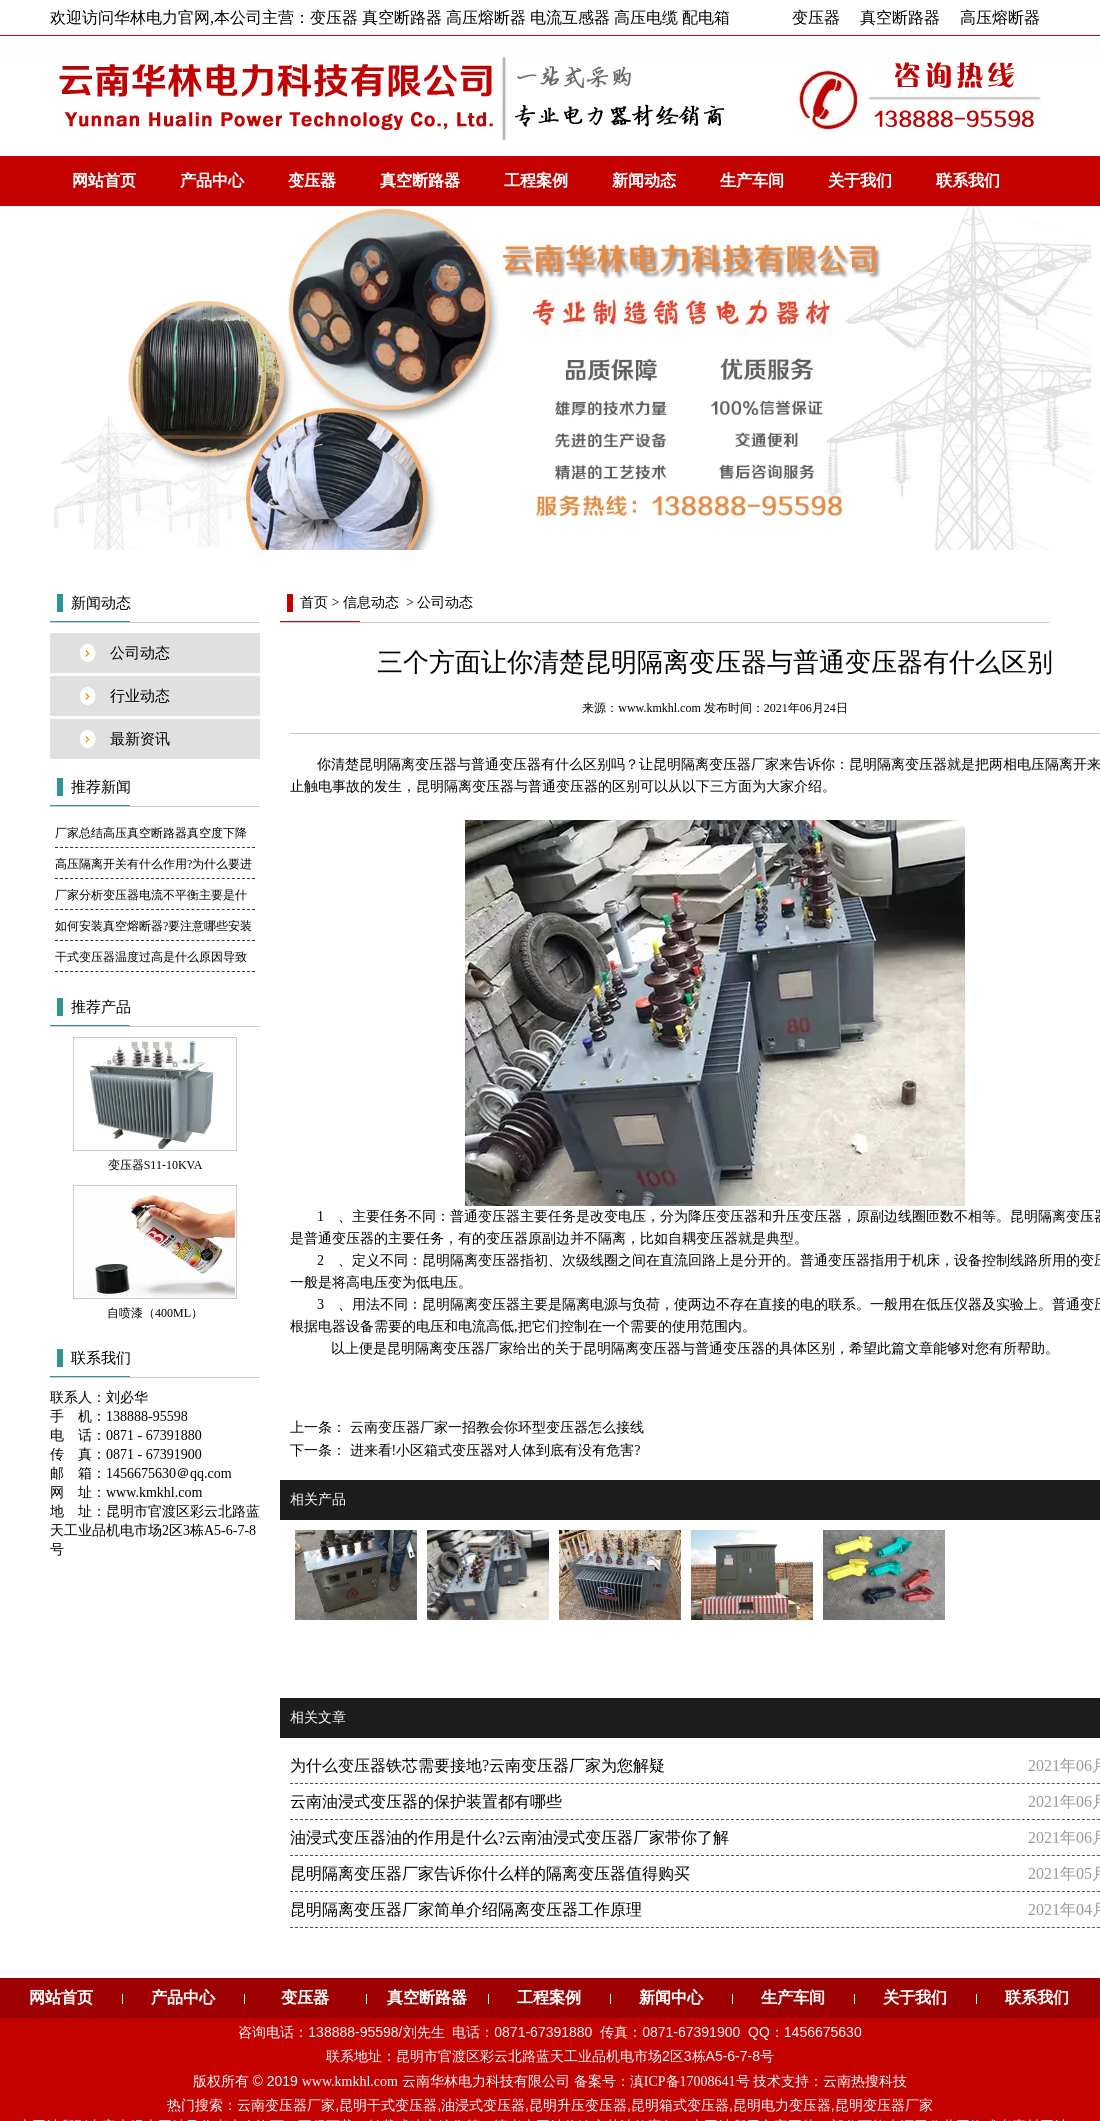  What do you see at coordinates (509, 1837) in the screenshot?
I see `油浸式变压器油的作用是什么?云南油浸式变压器厂家带你了解` at bounding box center [509, 1837].